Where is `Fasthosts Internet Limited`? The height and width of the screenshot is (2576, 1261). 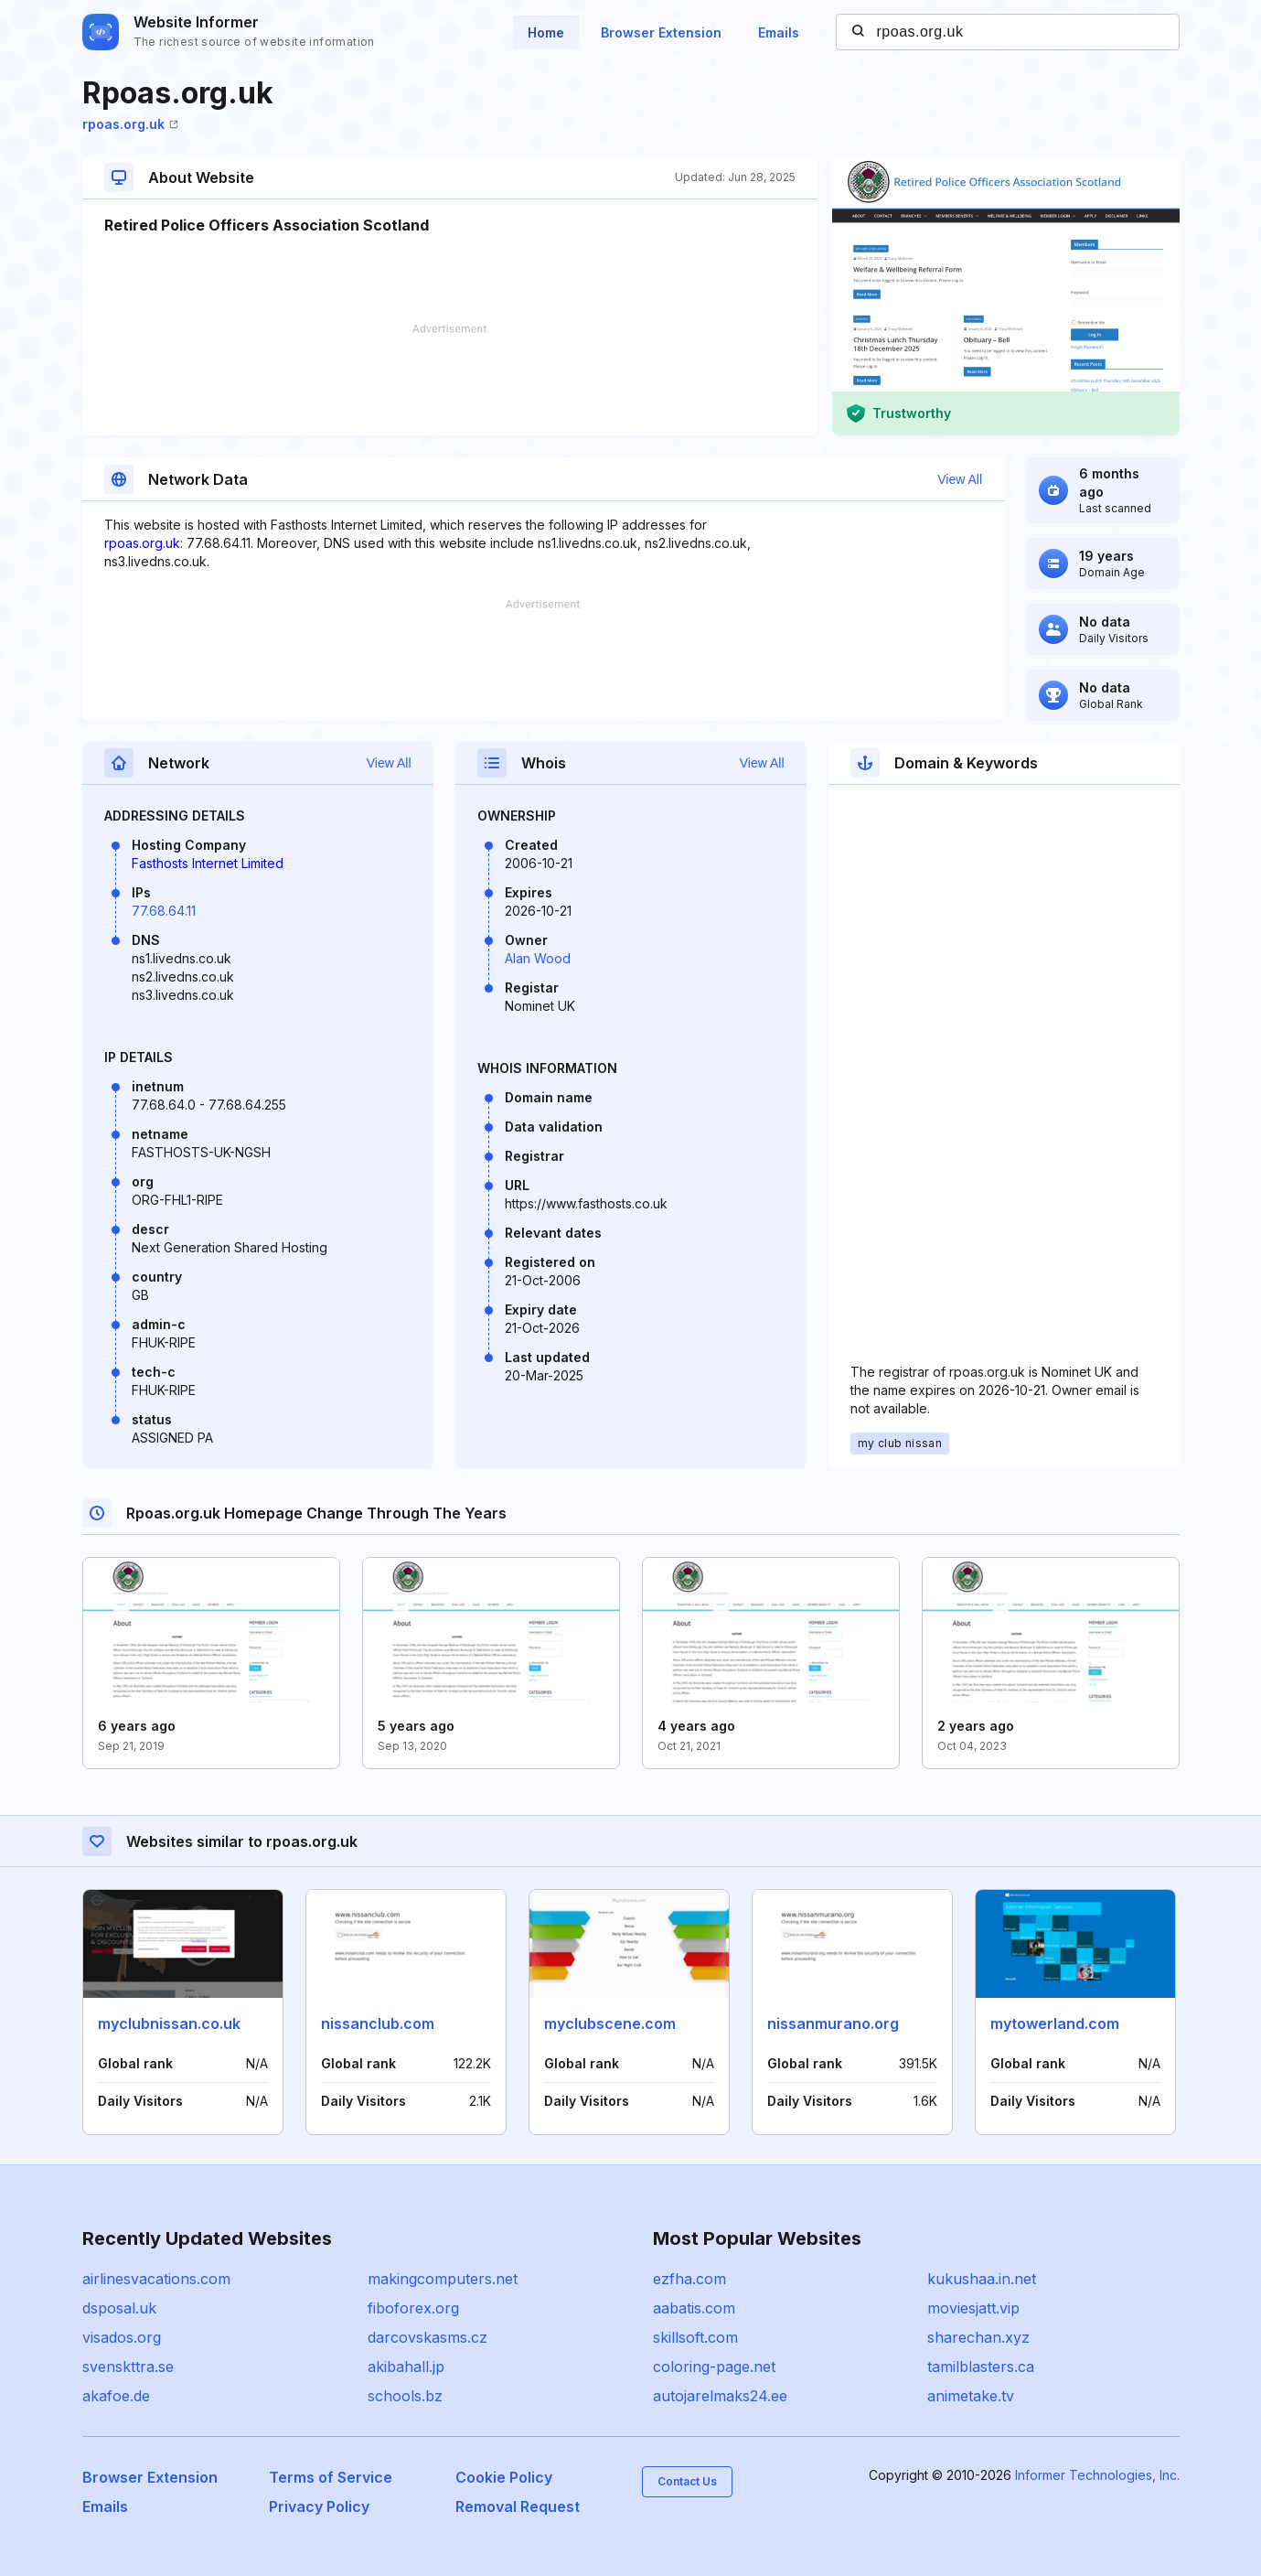 Fasthosts Internet Limited is located at coordinates (207, 863).